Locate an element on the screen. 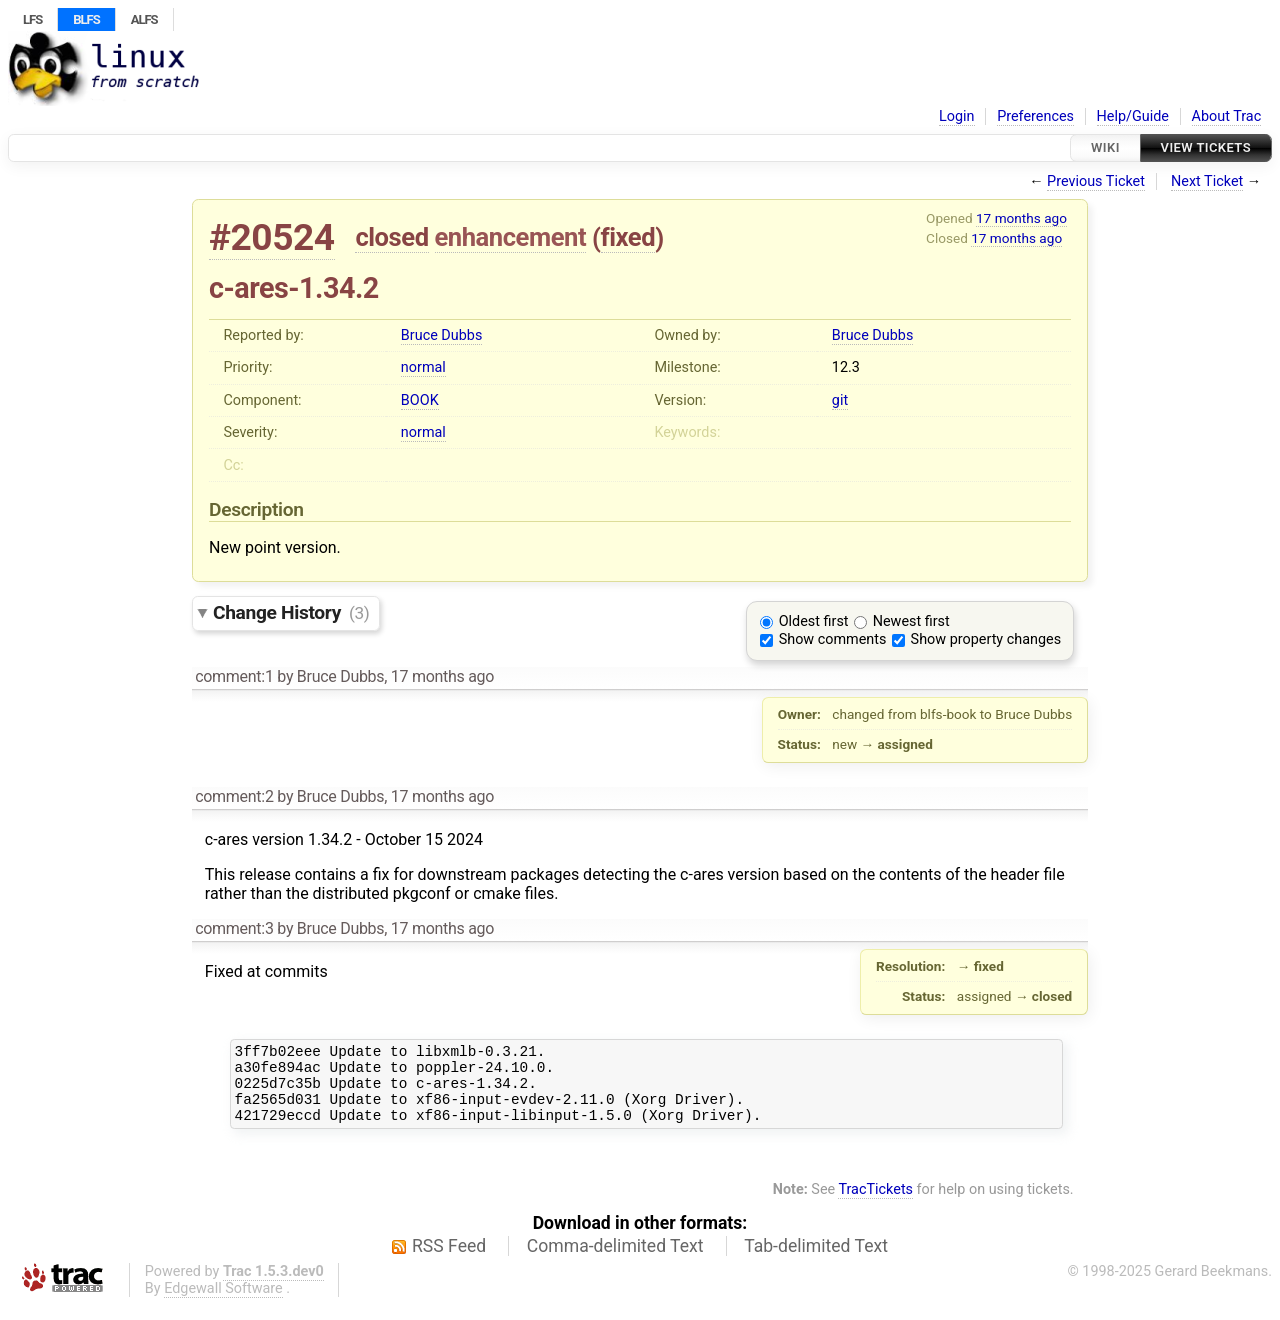  Next Ticket is located at coordinates (1207, 181).